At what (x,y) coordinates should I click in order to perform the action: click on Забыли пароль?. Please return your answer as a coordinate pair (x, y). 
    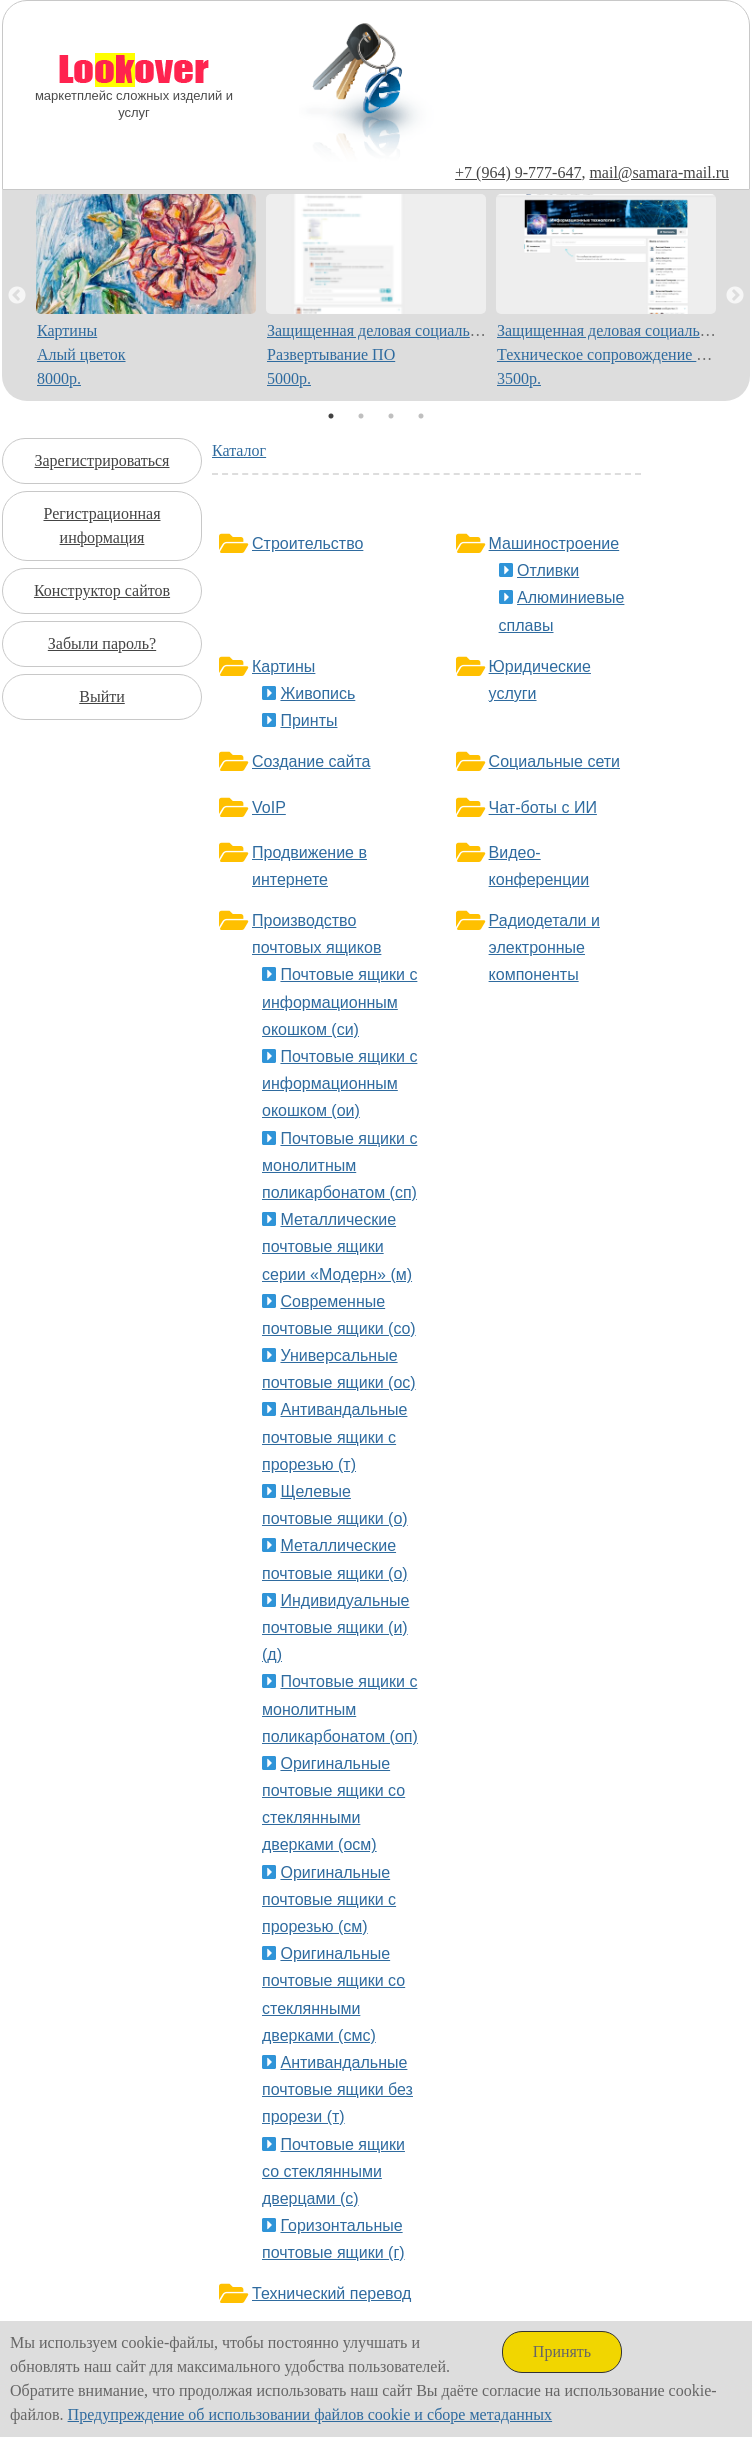
    Looking at the image, I should click on (102, 643).